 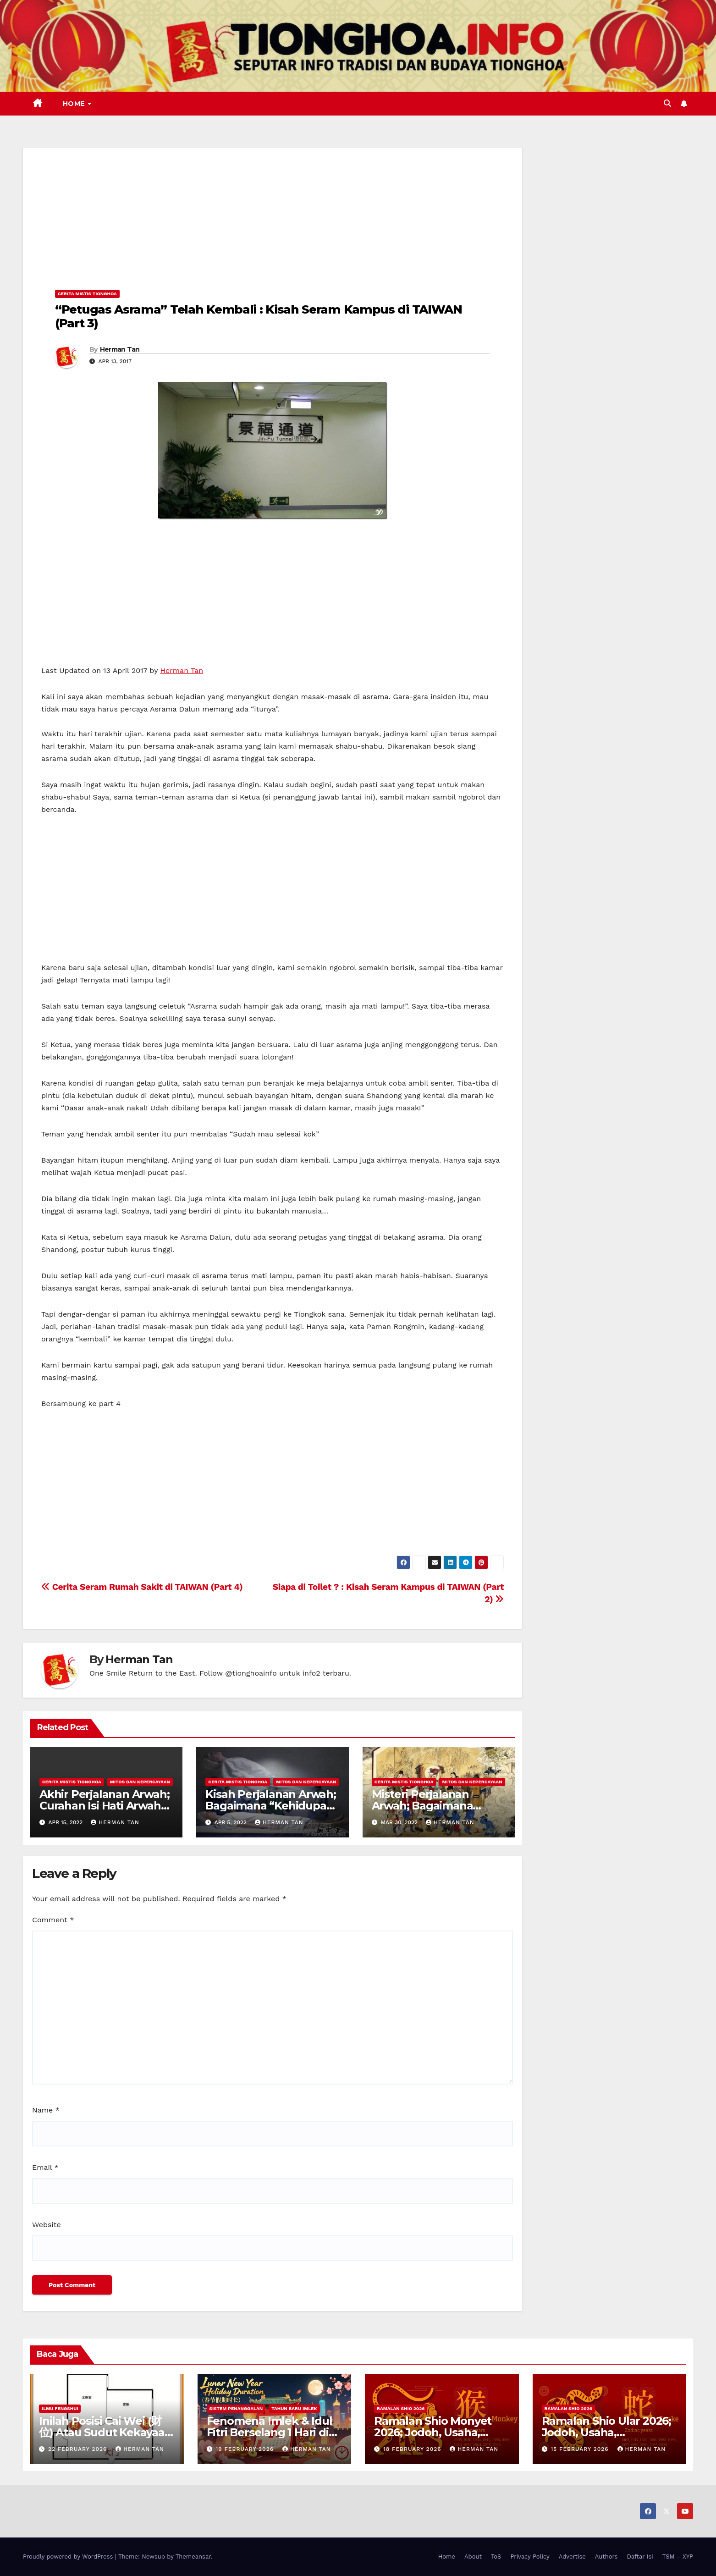 What do you see at coordinates (473, 2556) in the screenshot?
I see `About` at bounding box center [473, 2556].